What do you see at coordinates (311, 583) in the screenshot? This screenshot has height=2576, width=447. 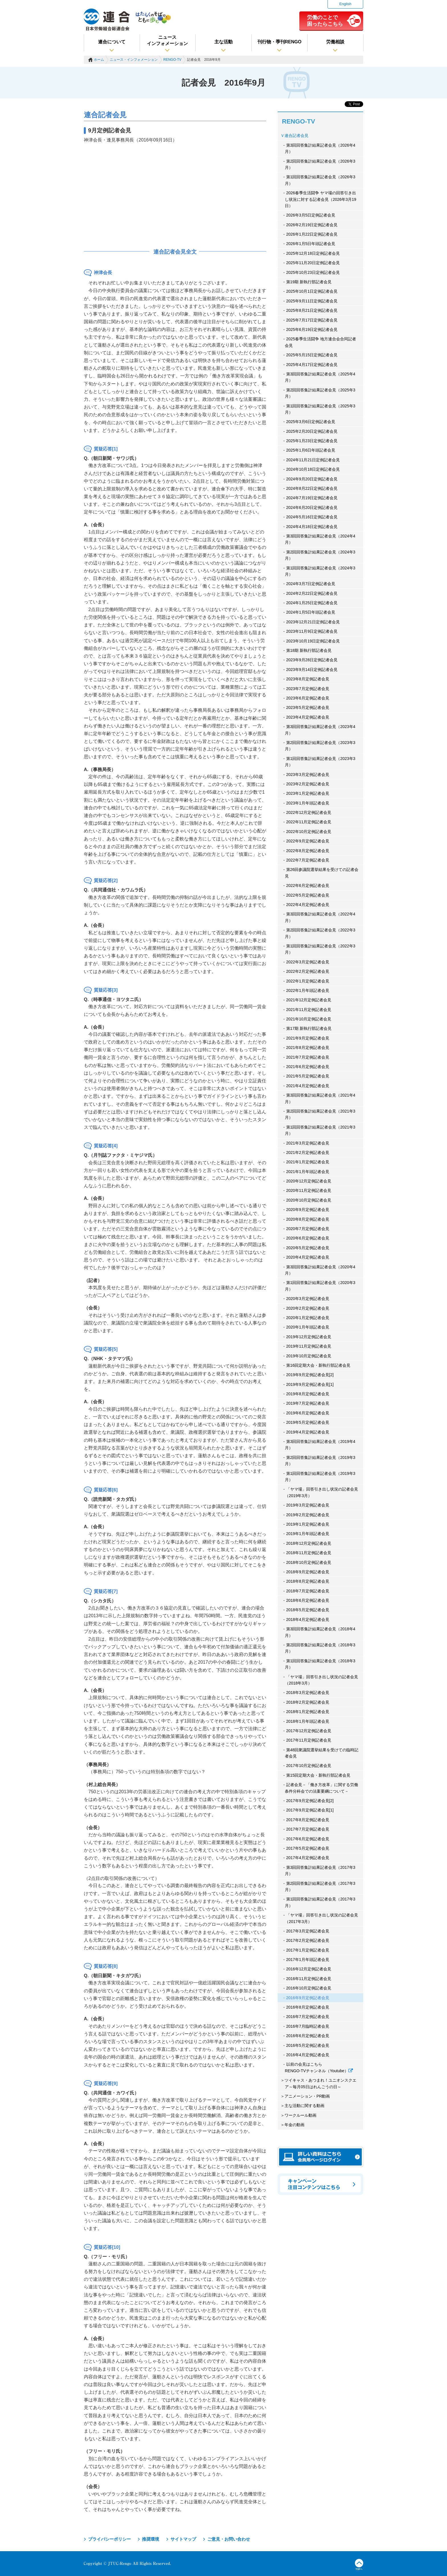 I see `2024年3月7日定例記者会見` at bounding box center [311, 583].